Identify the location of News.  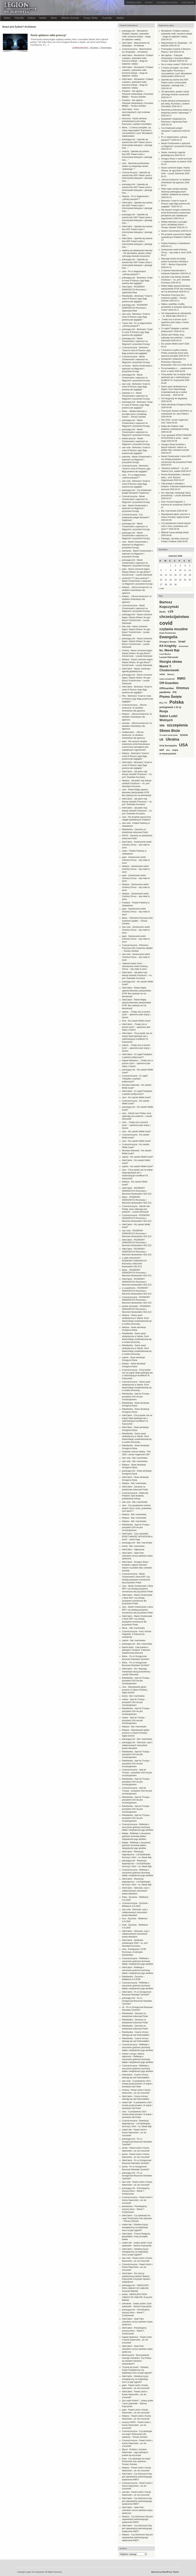
(54, 18).